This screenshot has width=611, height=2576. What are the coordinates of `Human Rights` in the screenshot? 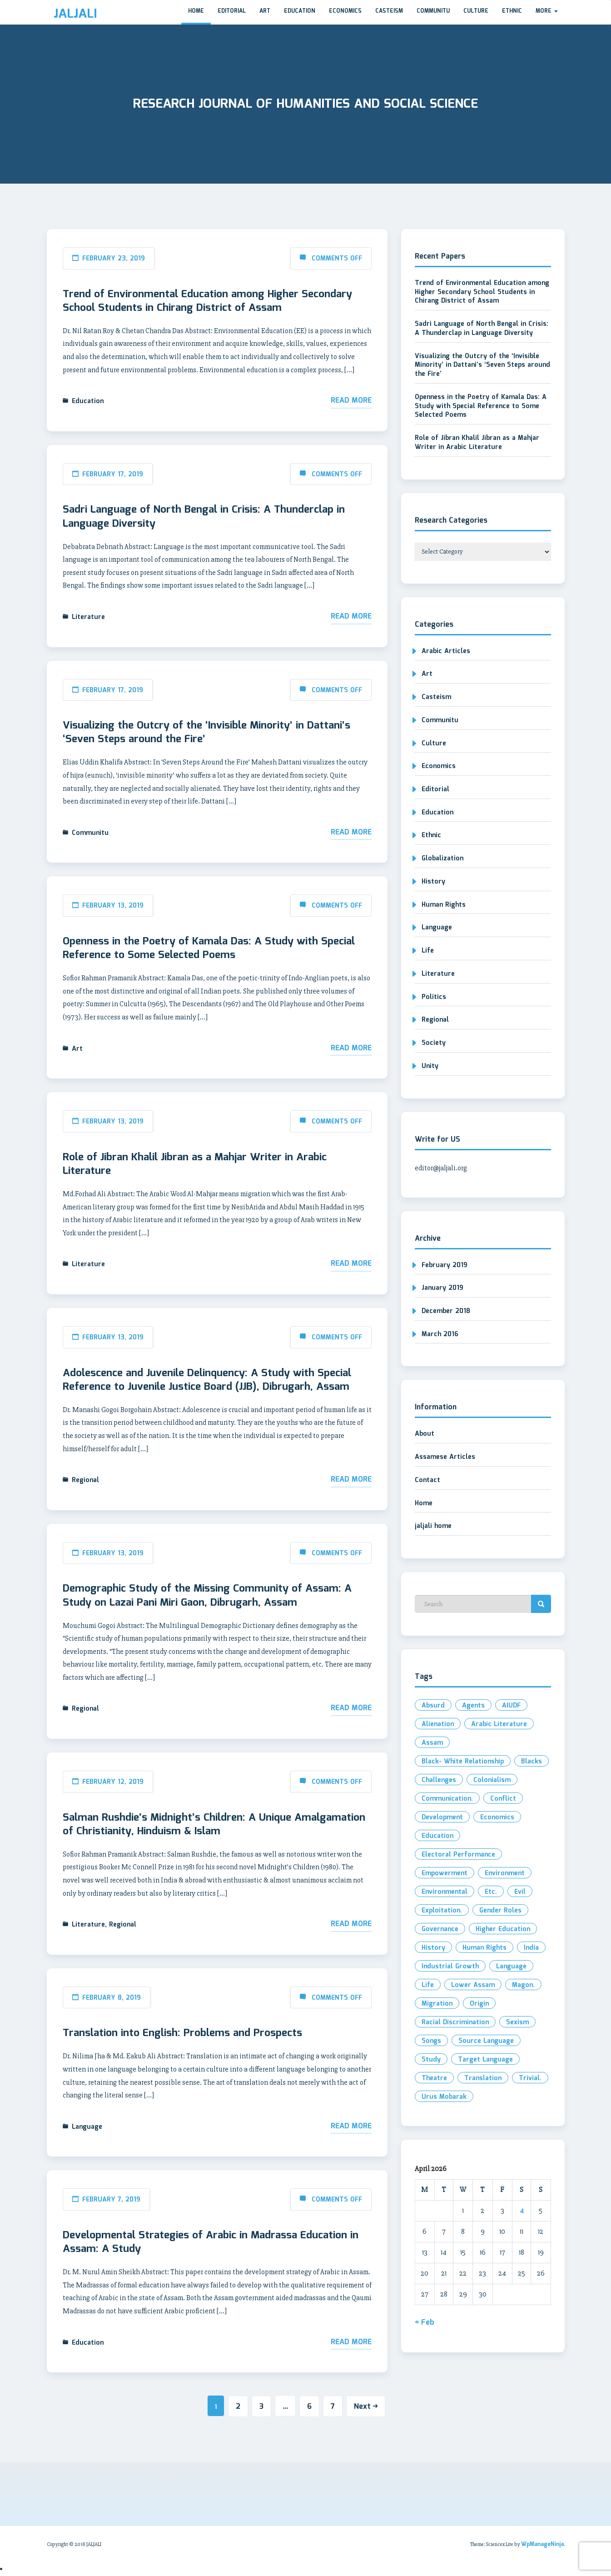 It's located at (444, 905).